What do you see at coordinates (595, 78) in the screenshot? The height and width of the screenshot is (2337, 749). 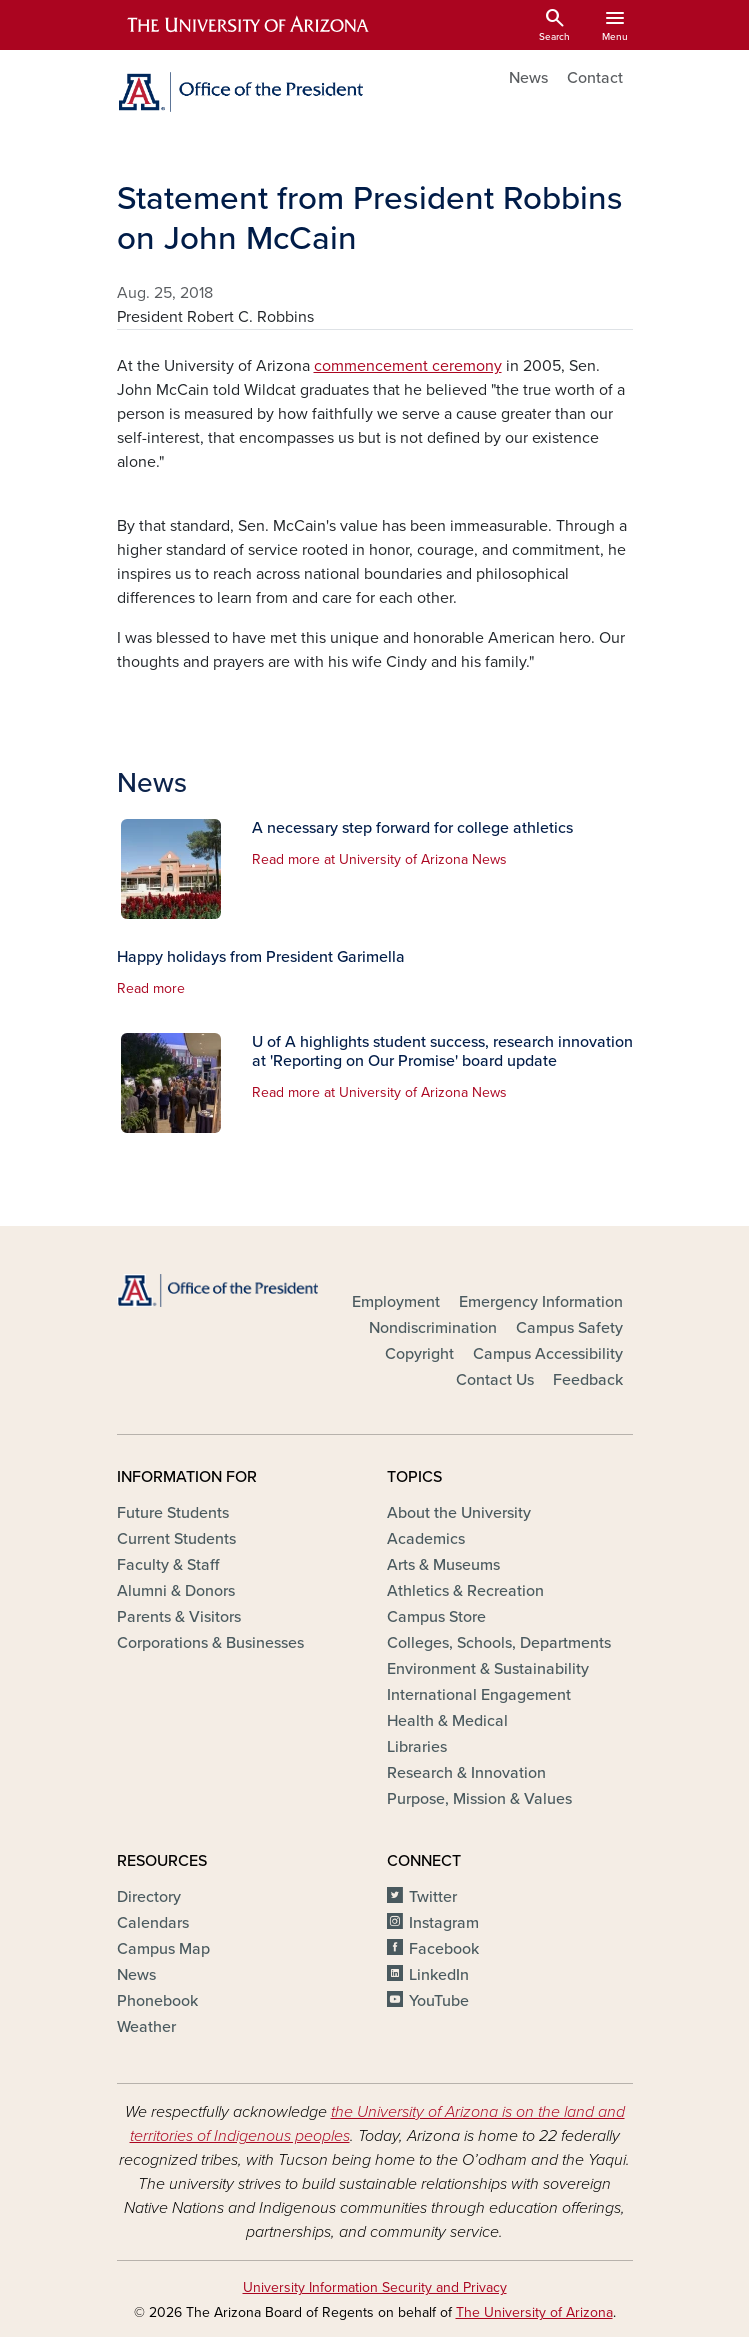 I see `Contact` at bounding box center [595, 78].